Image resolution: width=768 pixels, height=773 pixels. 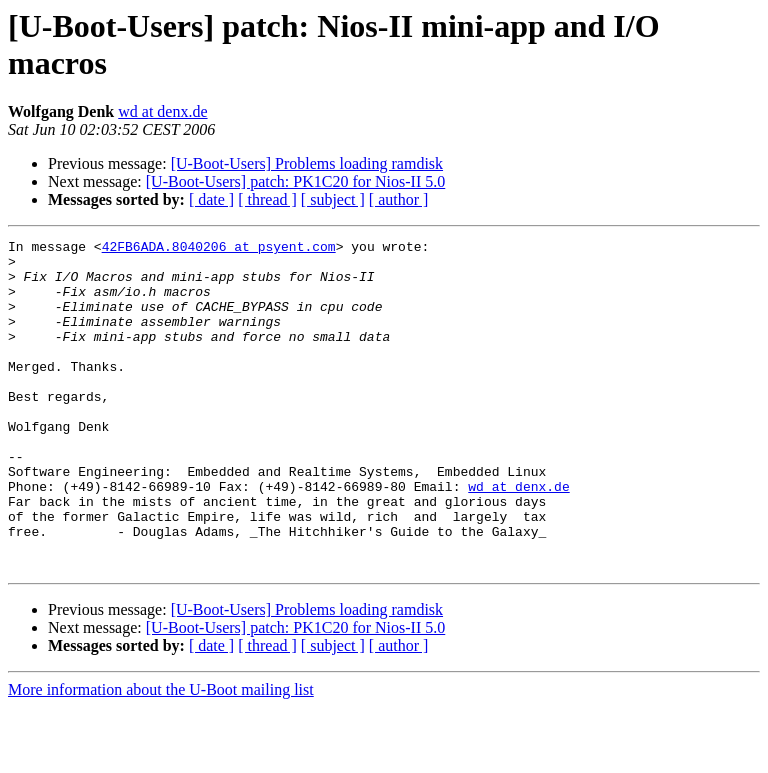 I want to click on [U-Boot-Users] patch: PK1C20 for Nios-II 5.0, so click(x=296, y=181).